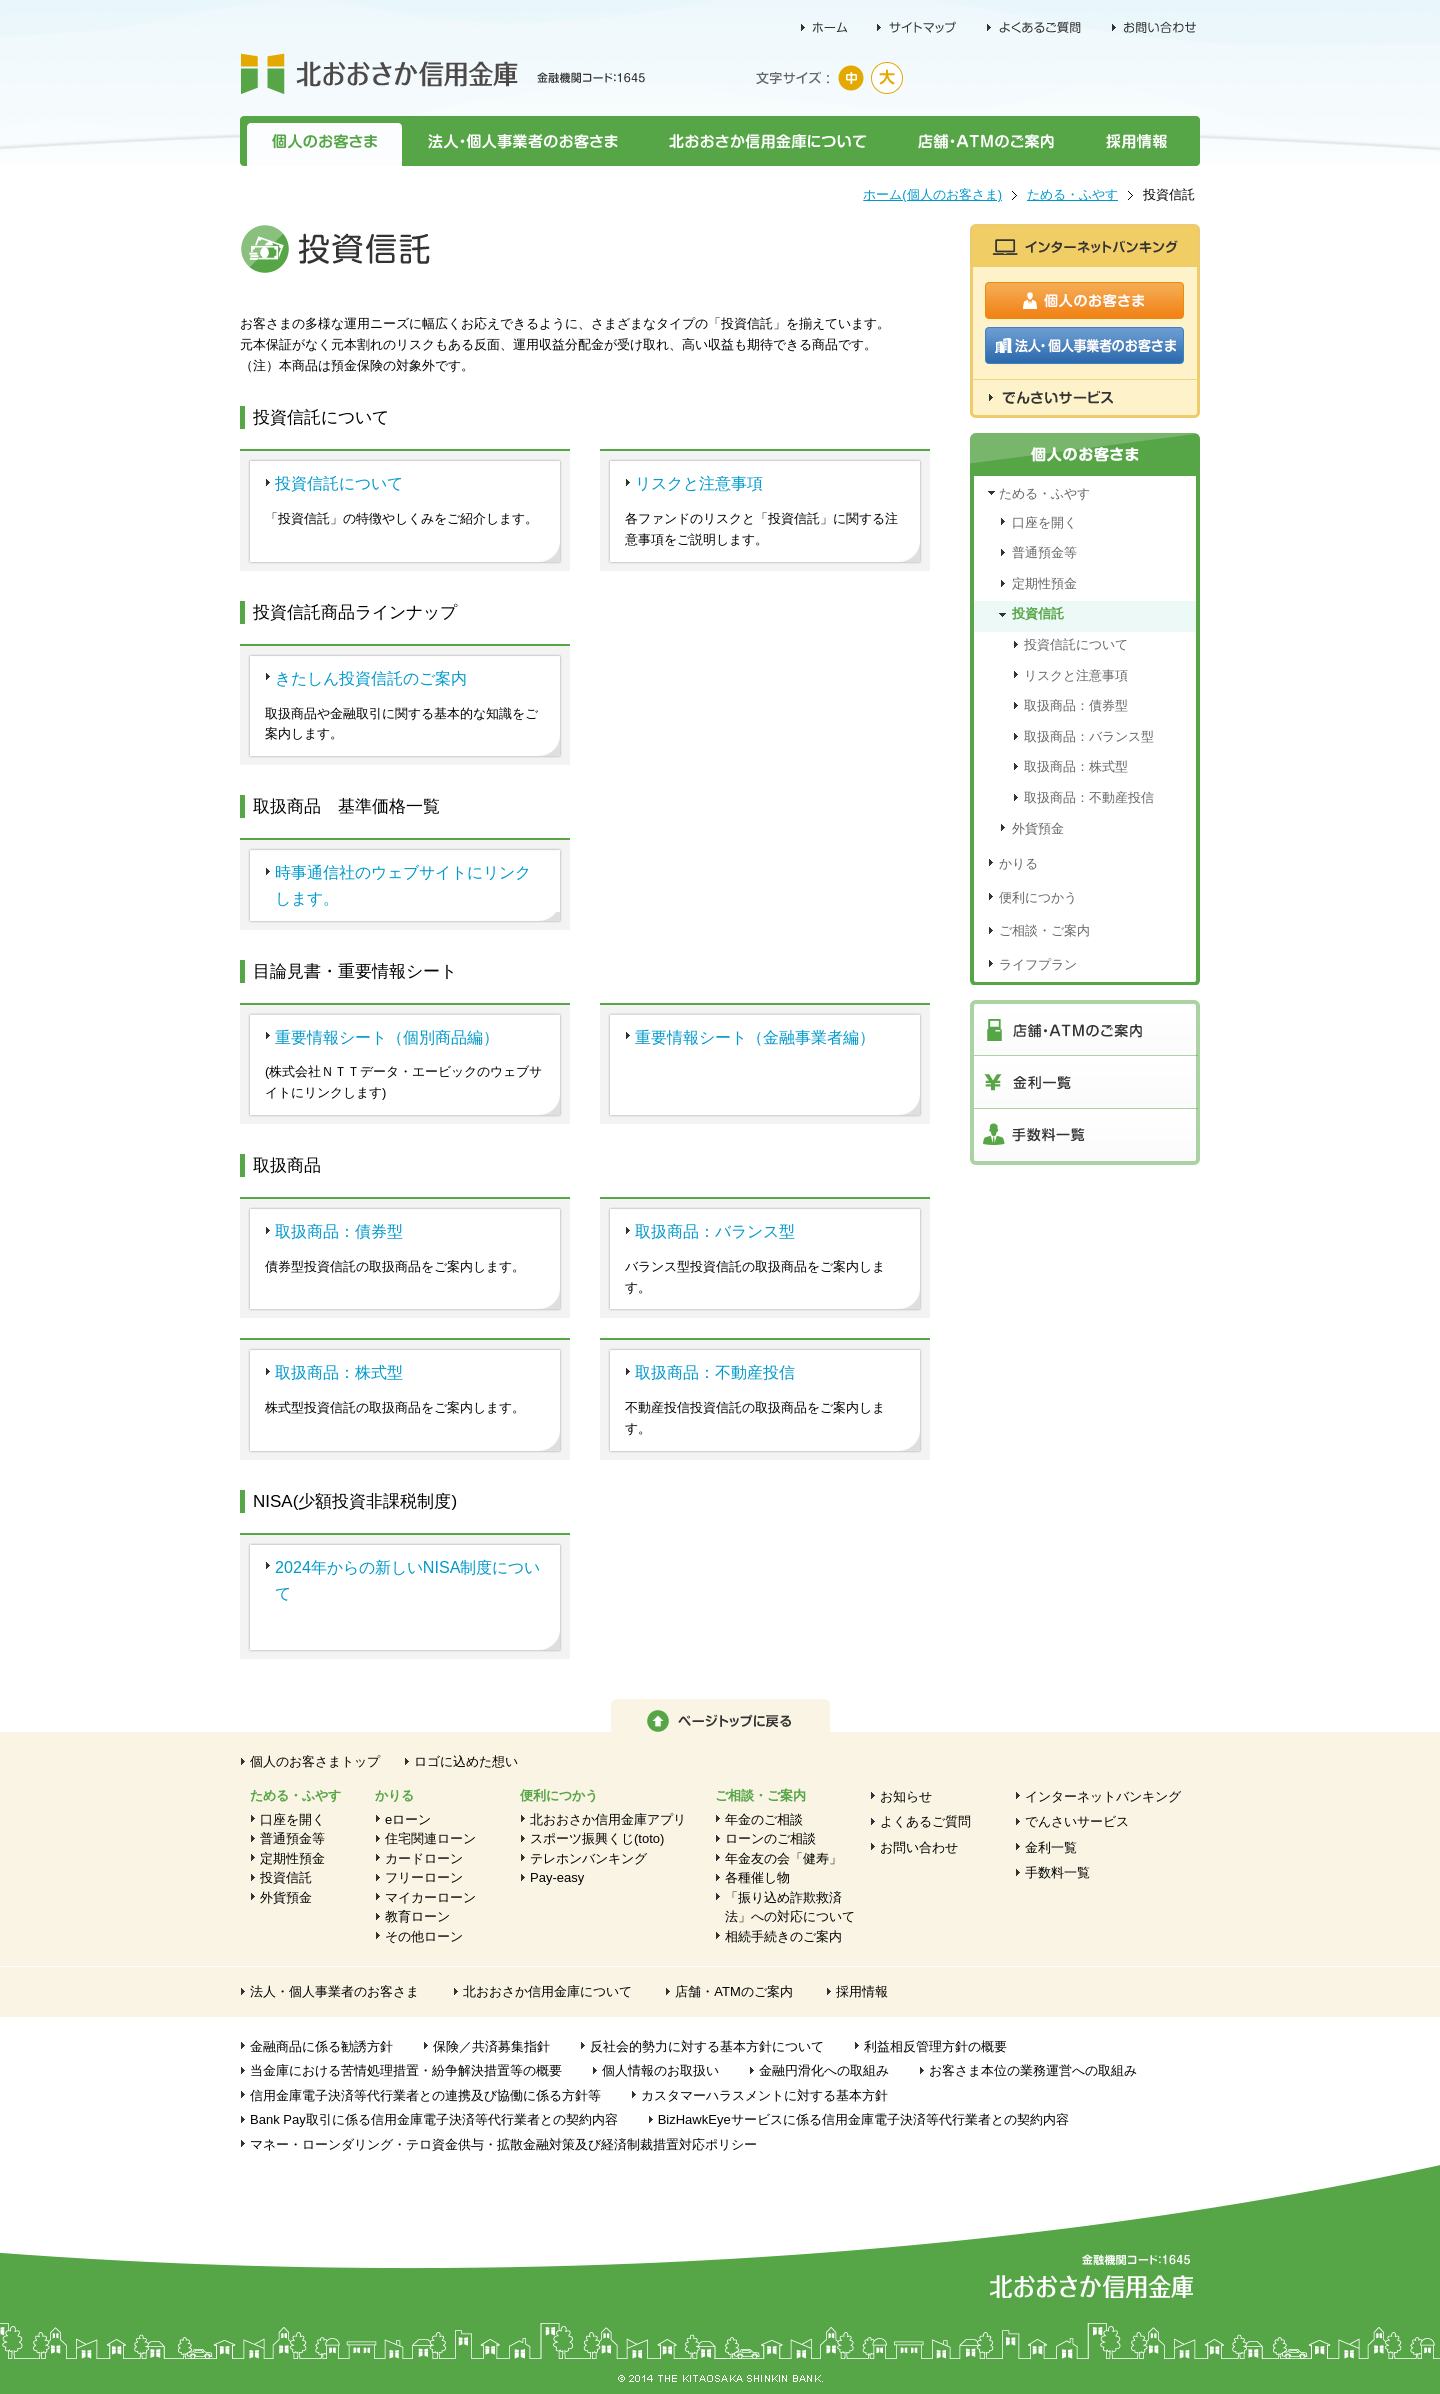 The width and height of the screenshot is (1440, 2394). What do you see at coordinates (824, 2070) in the screenshot?
I see `金融円滑化への取組み` at bounding box center [824, 2070].